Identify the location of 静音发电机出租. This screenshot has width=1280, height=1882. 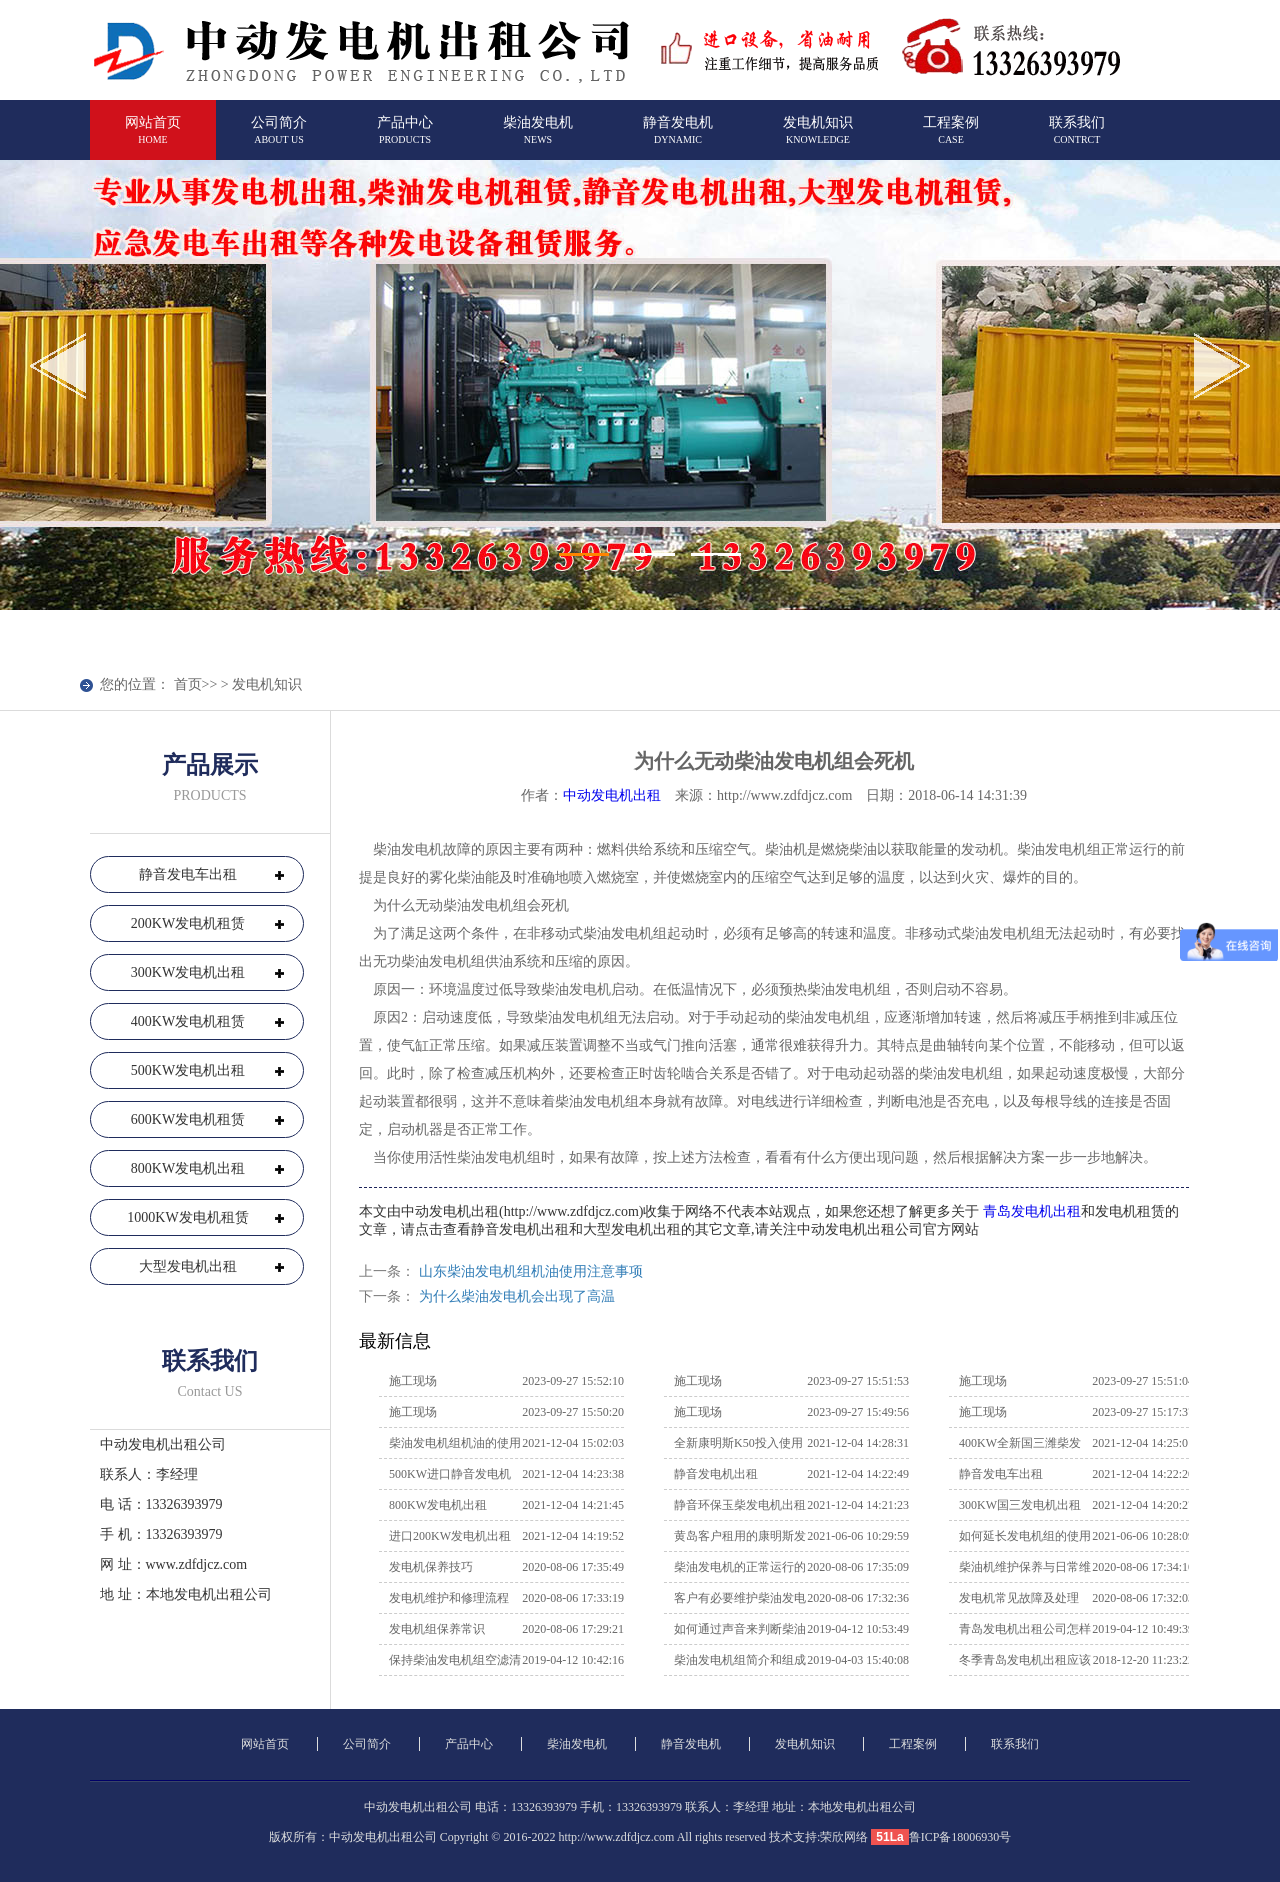
(716, 1474).